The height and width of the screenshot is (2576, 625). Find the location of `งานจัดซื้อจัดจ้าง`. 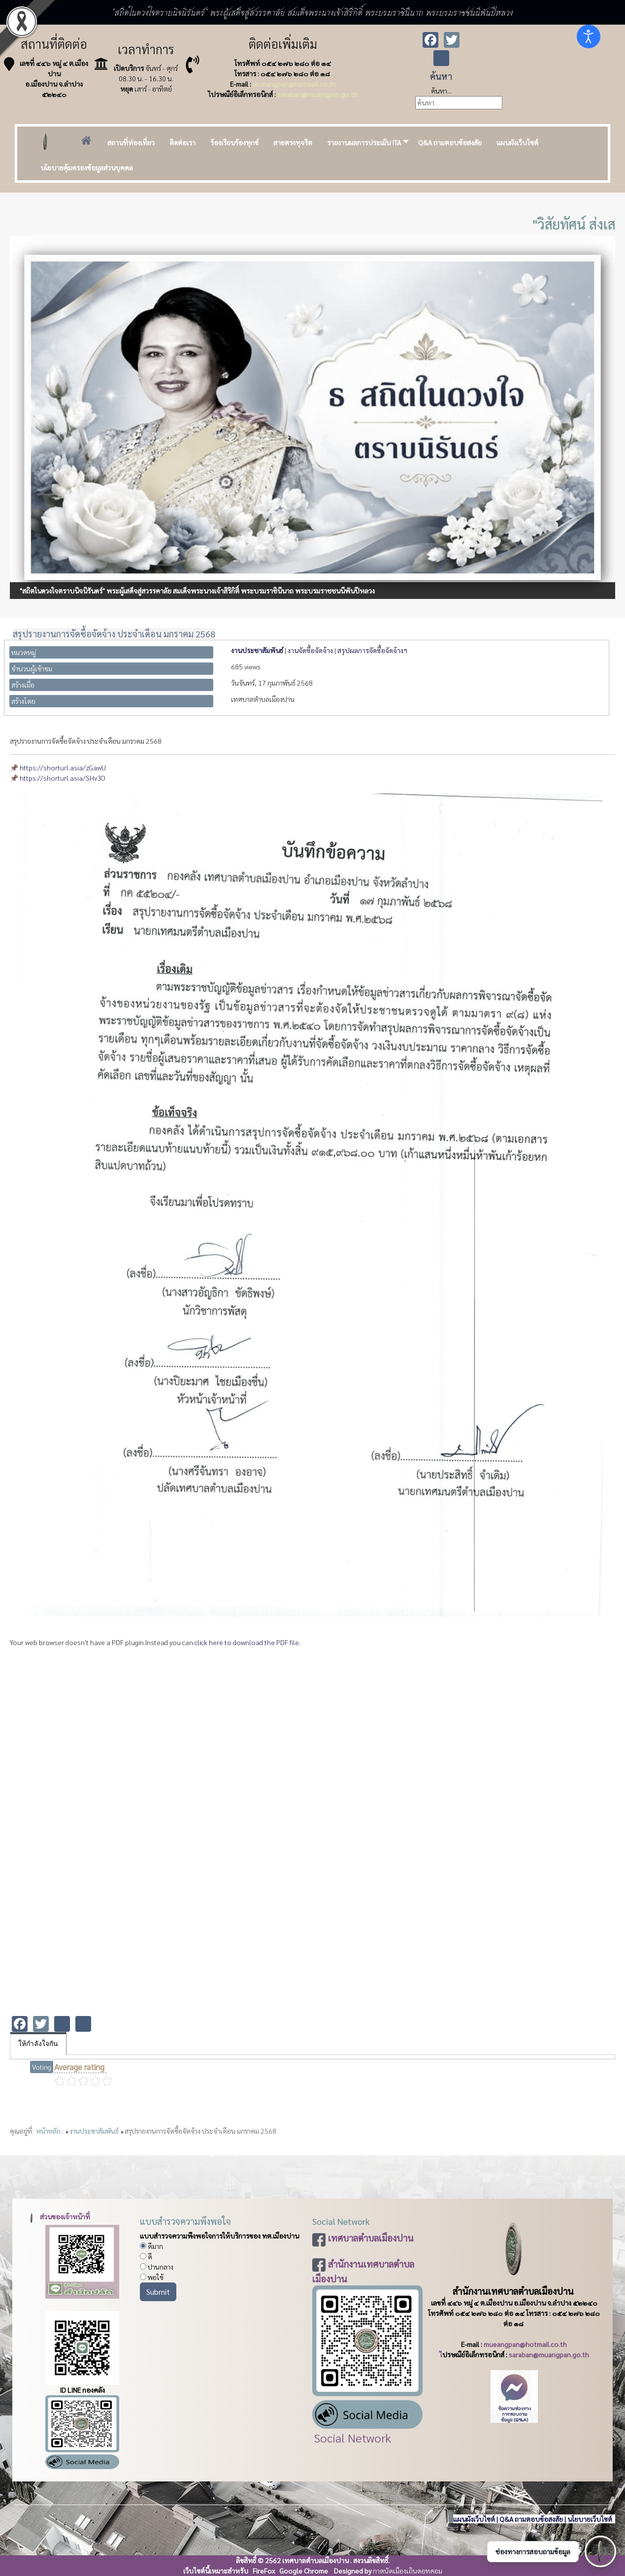

งานจัดซื้อจัดจ้าง is located at coordinates (310, 650).